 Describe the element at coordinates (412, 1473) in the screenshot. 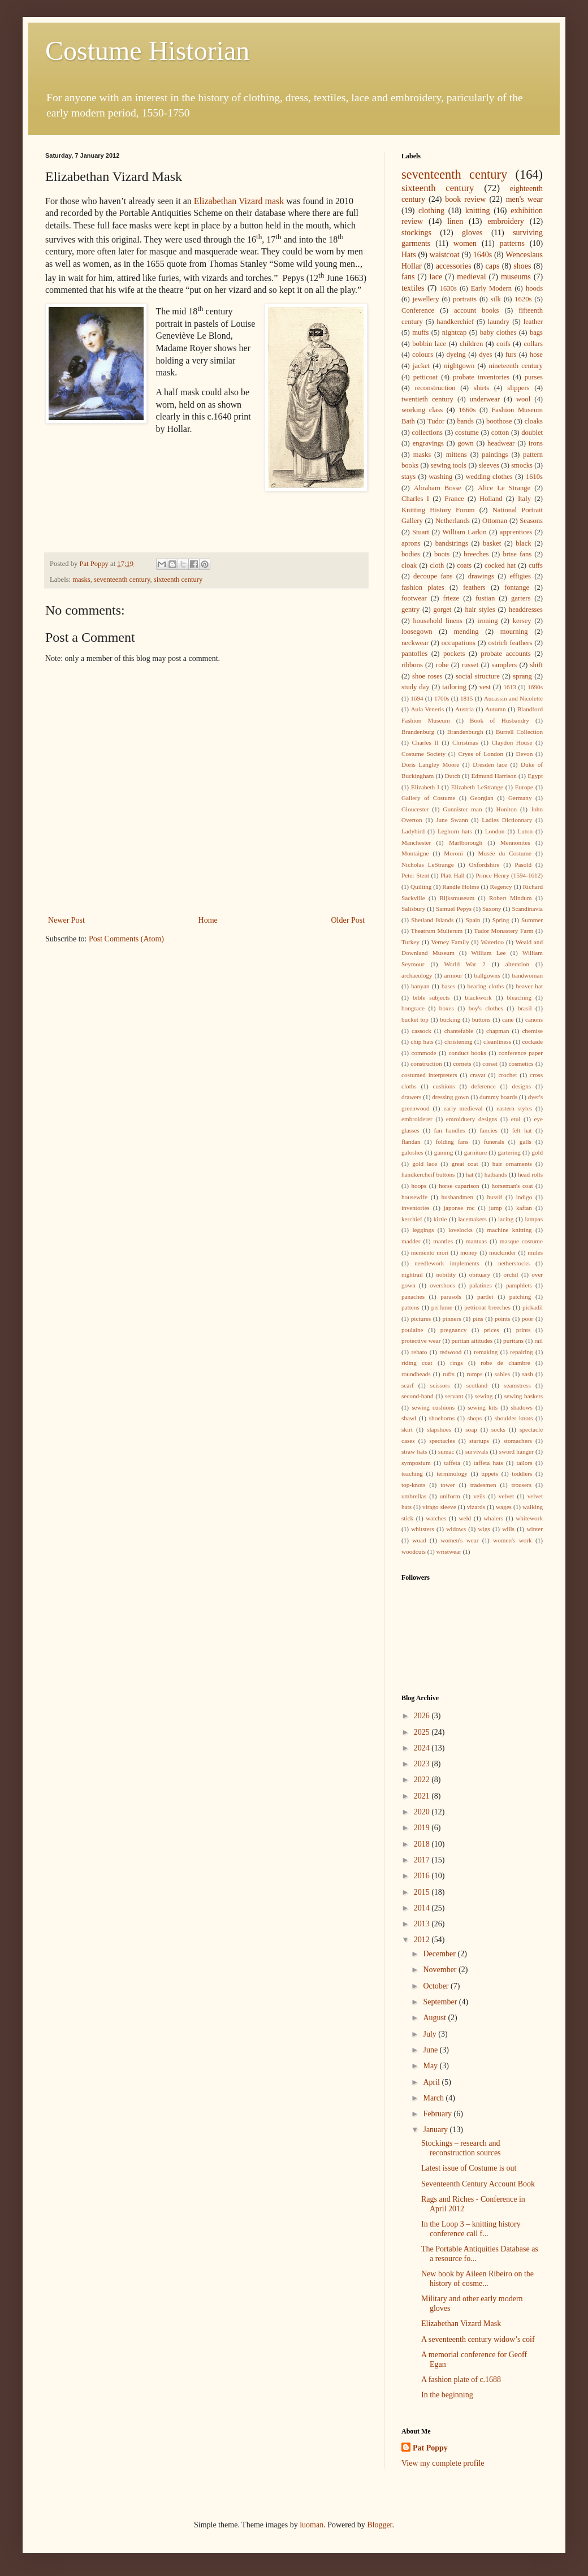

I see `teaching` at that location.